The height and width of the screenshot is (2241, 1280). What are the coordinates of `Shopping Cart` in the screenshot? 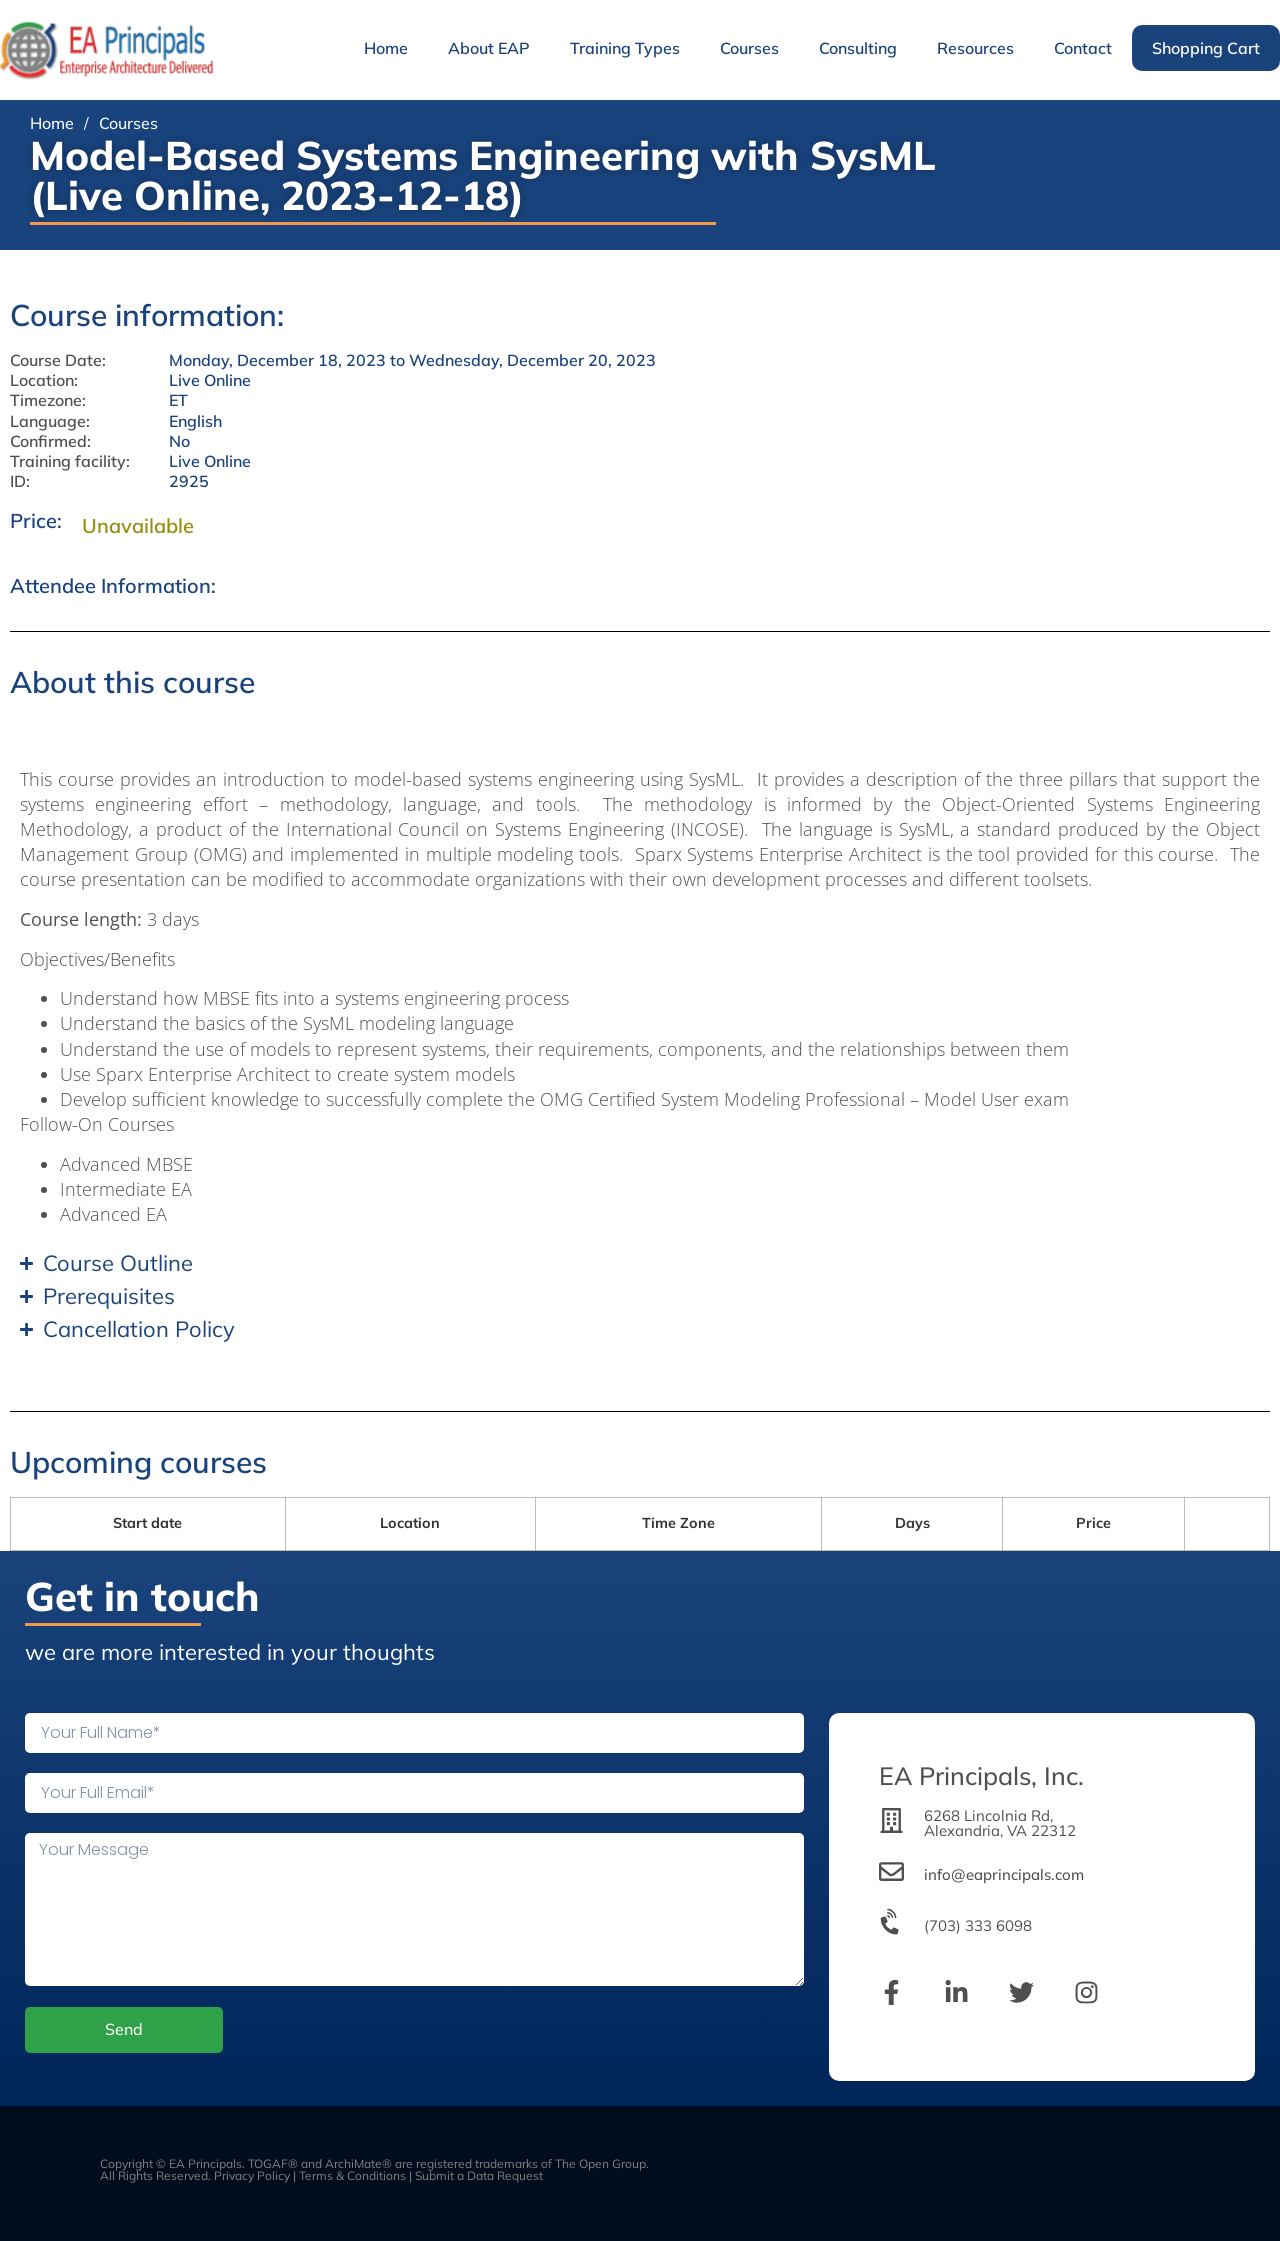 It's located at (1206, 48).